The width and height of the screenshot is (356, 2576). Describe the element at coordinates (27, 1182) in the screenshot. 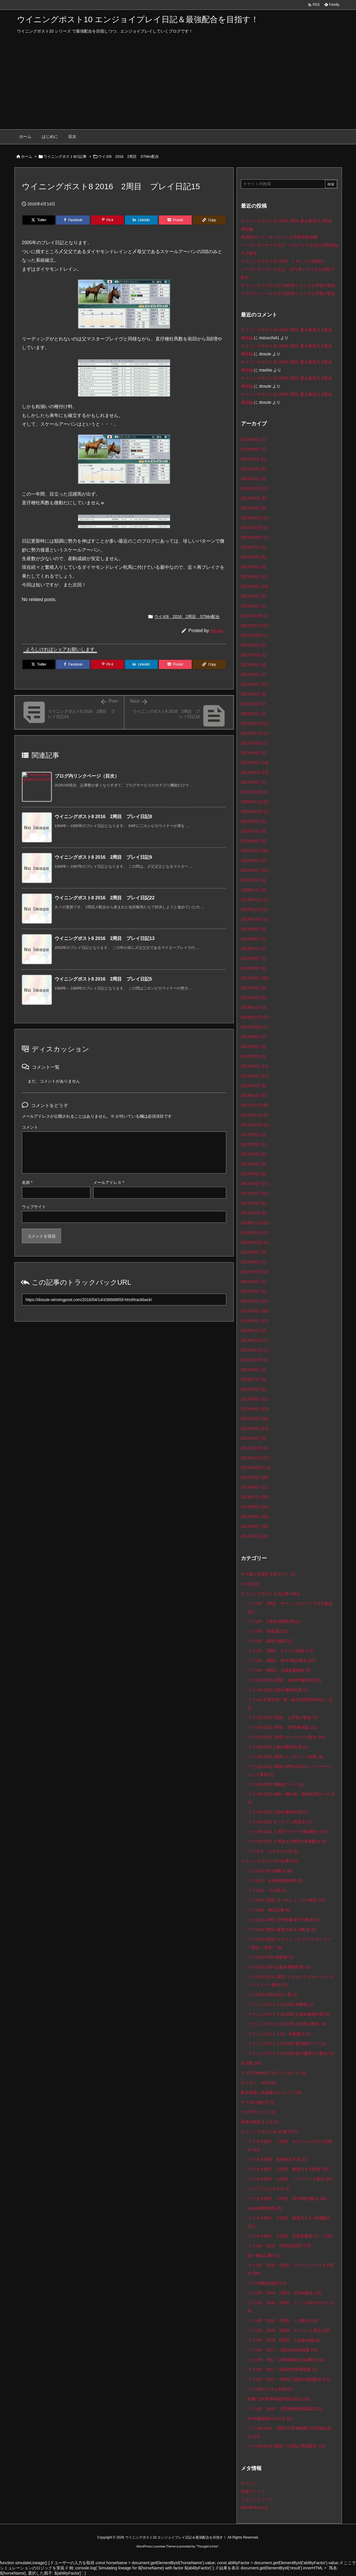

I see `名前` at that location.